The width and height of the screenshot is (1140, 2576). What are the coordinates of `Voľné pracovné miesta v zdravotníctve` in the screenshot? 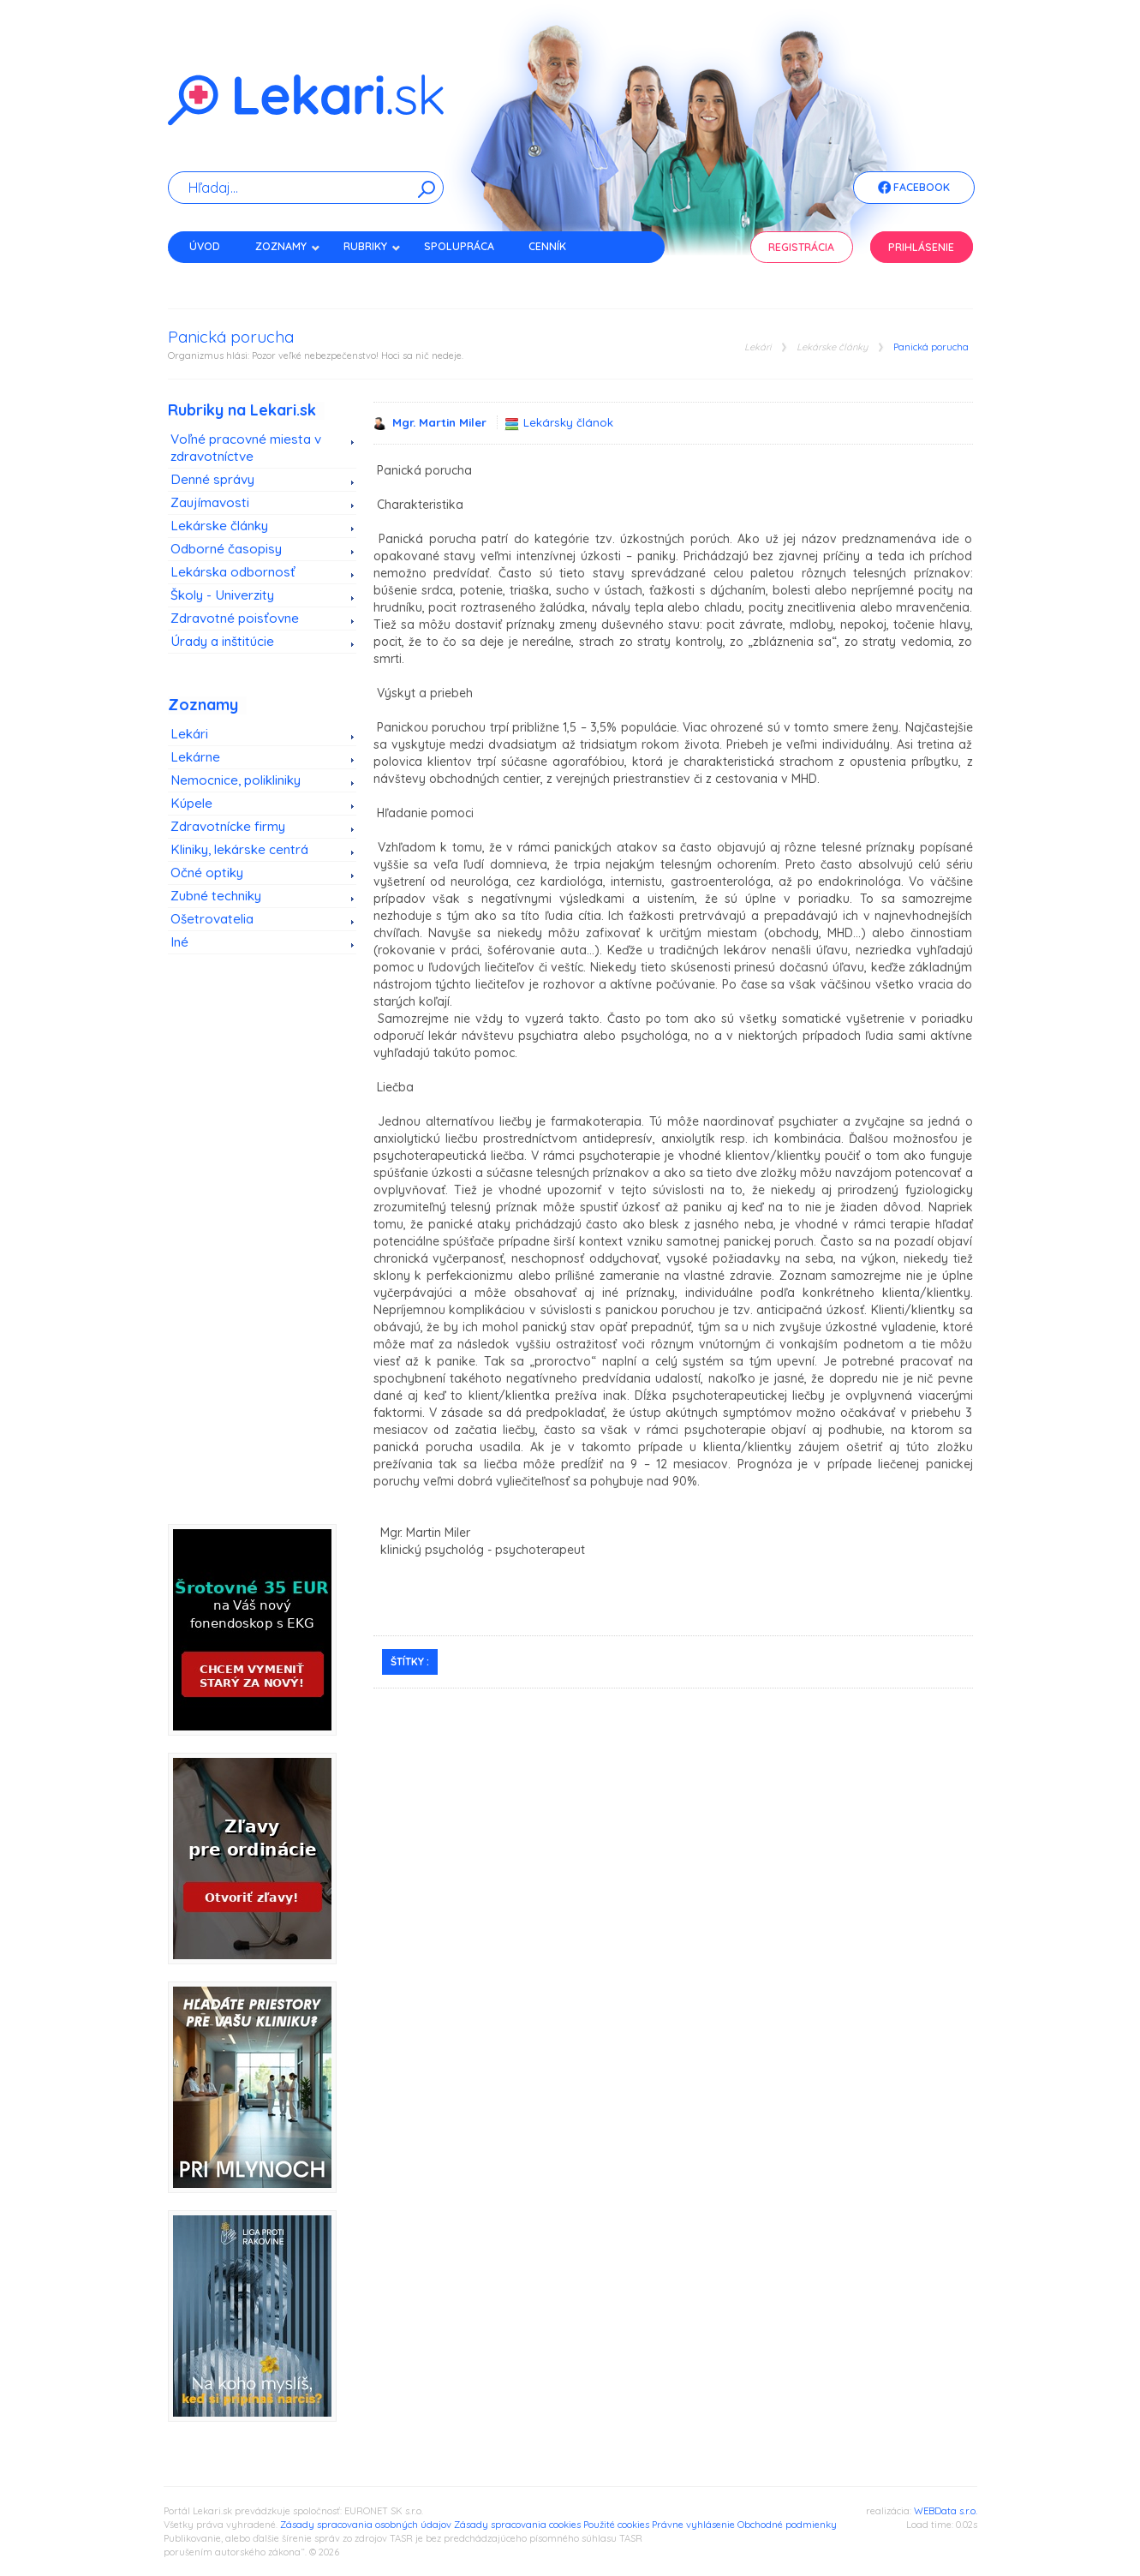 It's located at (245, 447).